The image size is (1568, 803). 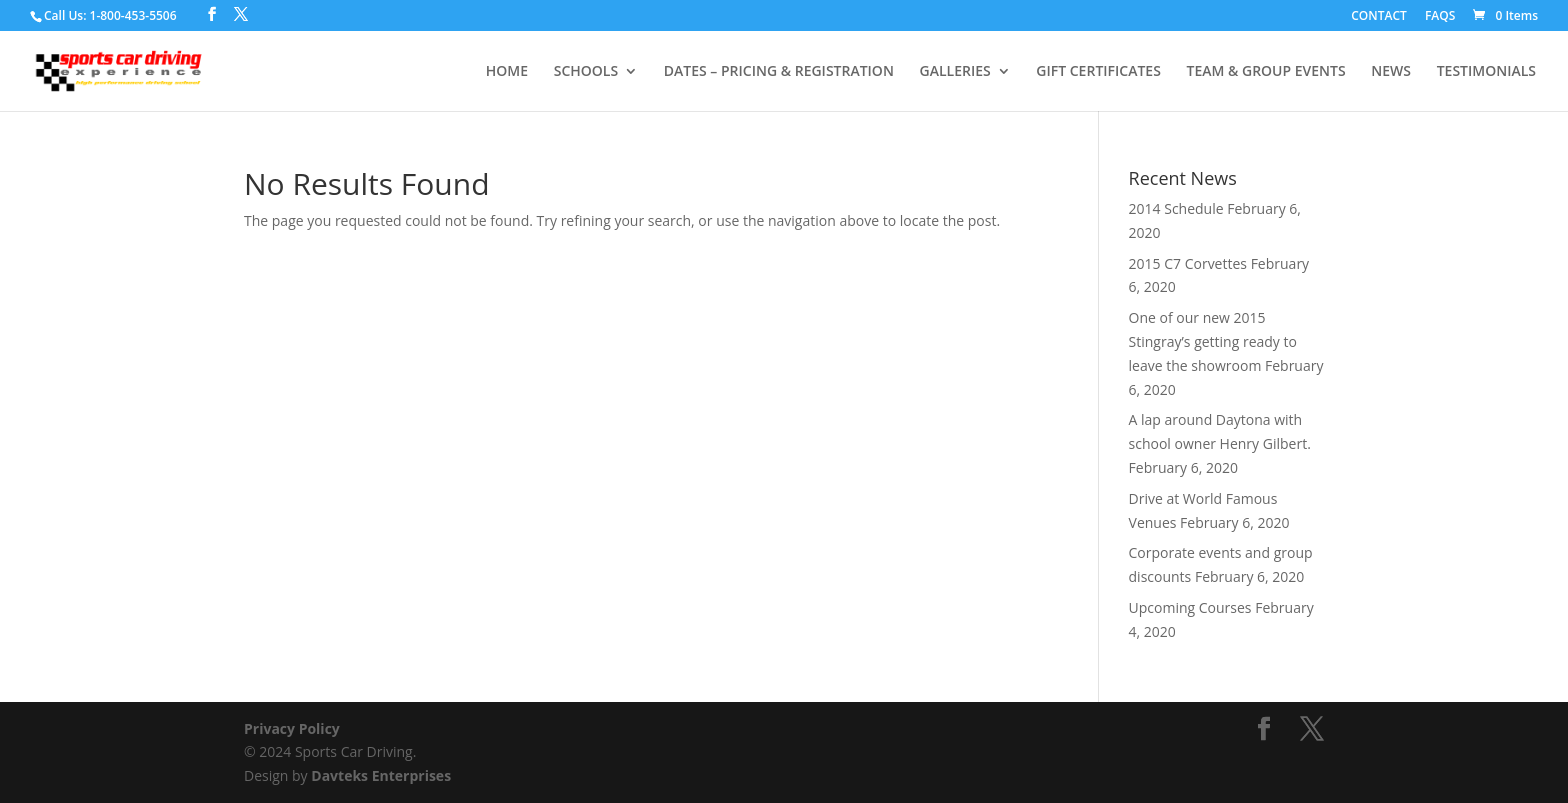 What do you see at coordinates (1391, 72) in the screenshot?
I see `NEWS` at bounding box center [1391, 72].